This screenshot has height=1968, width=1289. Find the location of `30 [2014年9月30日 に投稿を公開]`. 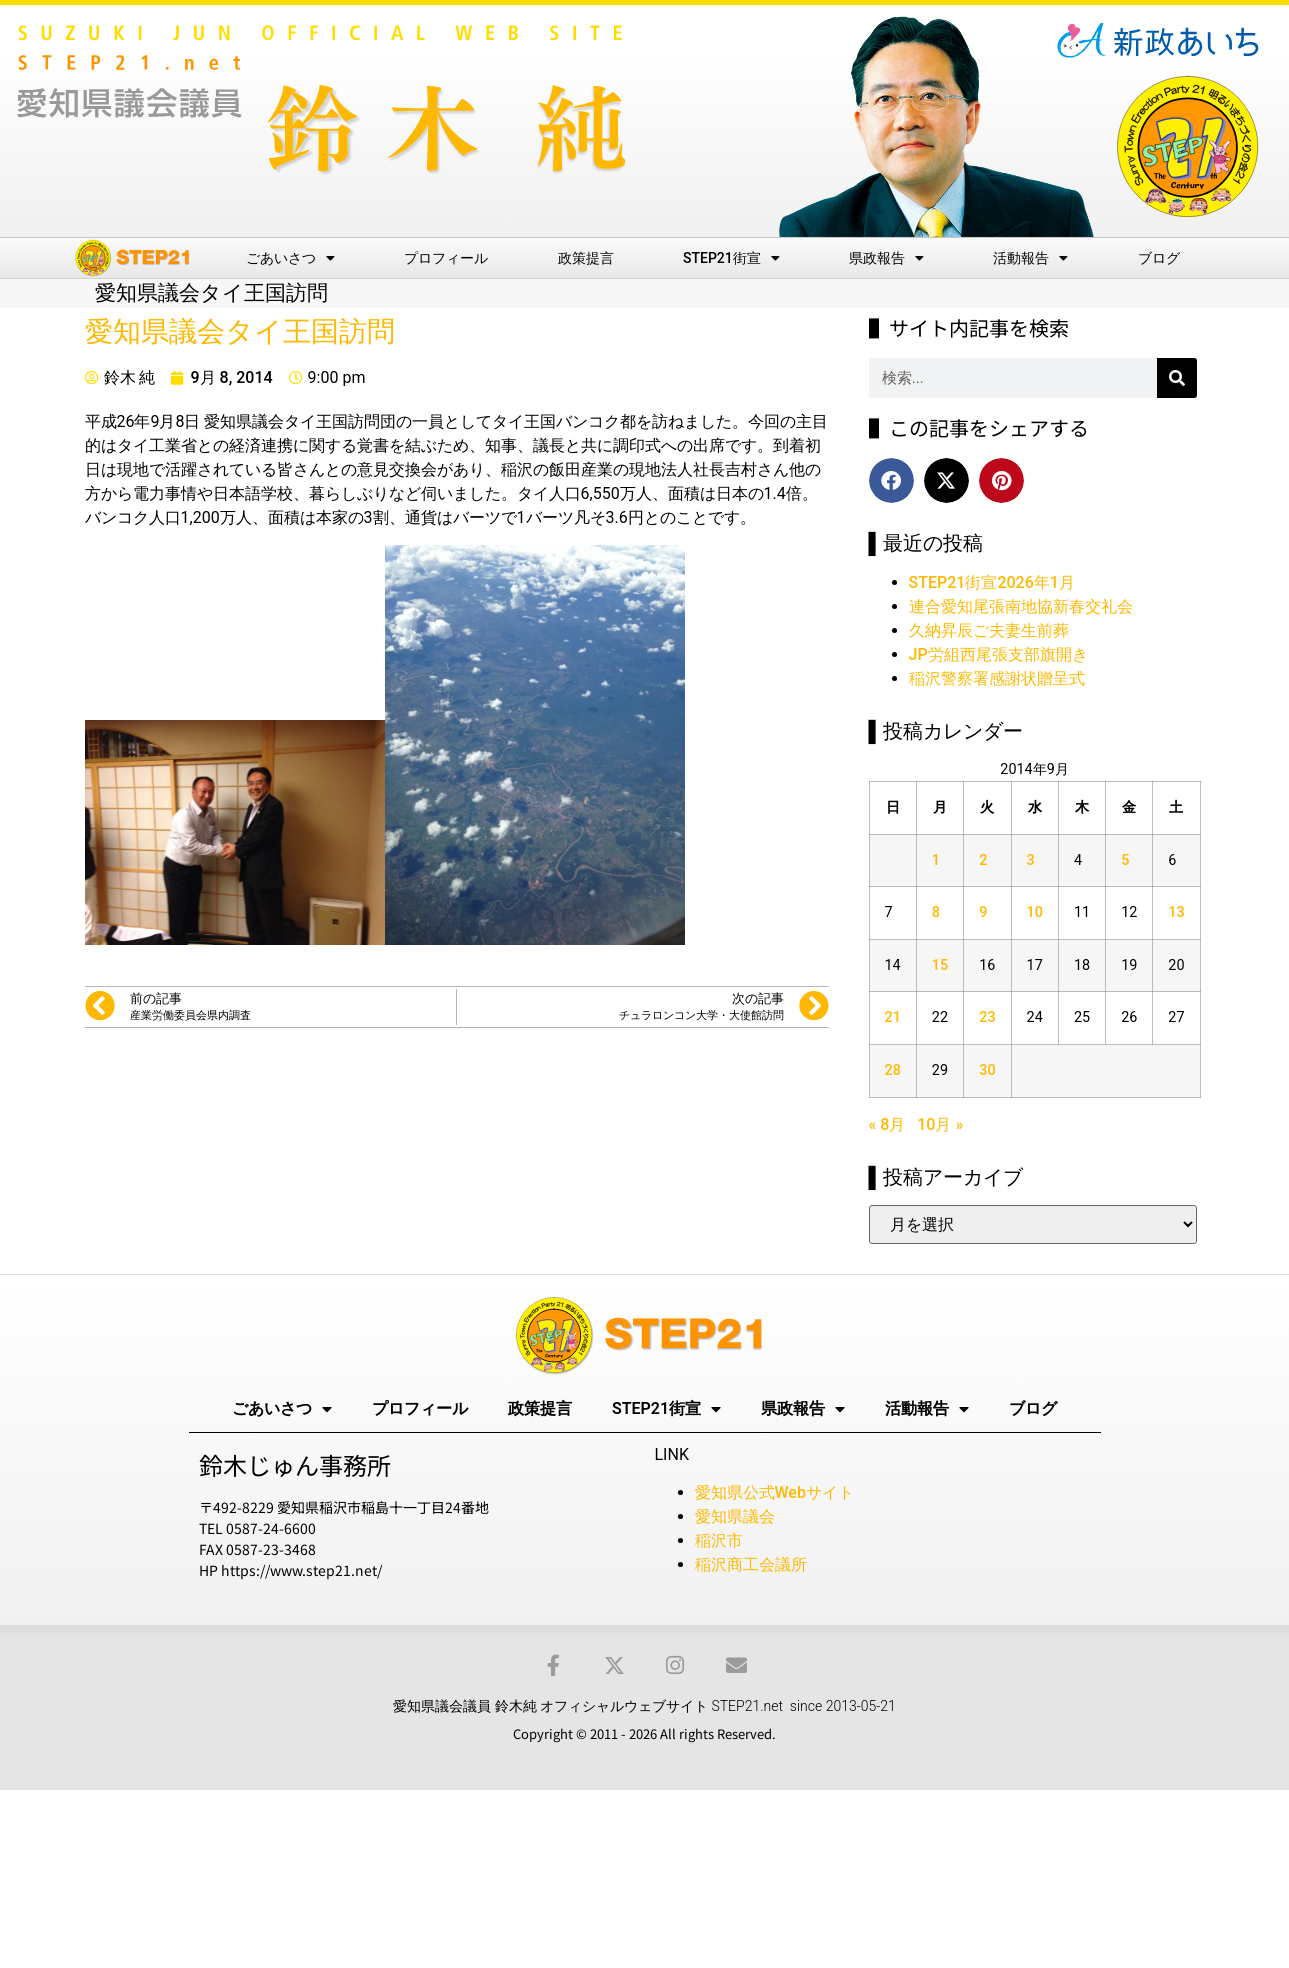

30 [2014年9月30日 に投稿を公開] is located at coordinates (987, 1070).